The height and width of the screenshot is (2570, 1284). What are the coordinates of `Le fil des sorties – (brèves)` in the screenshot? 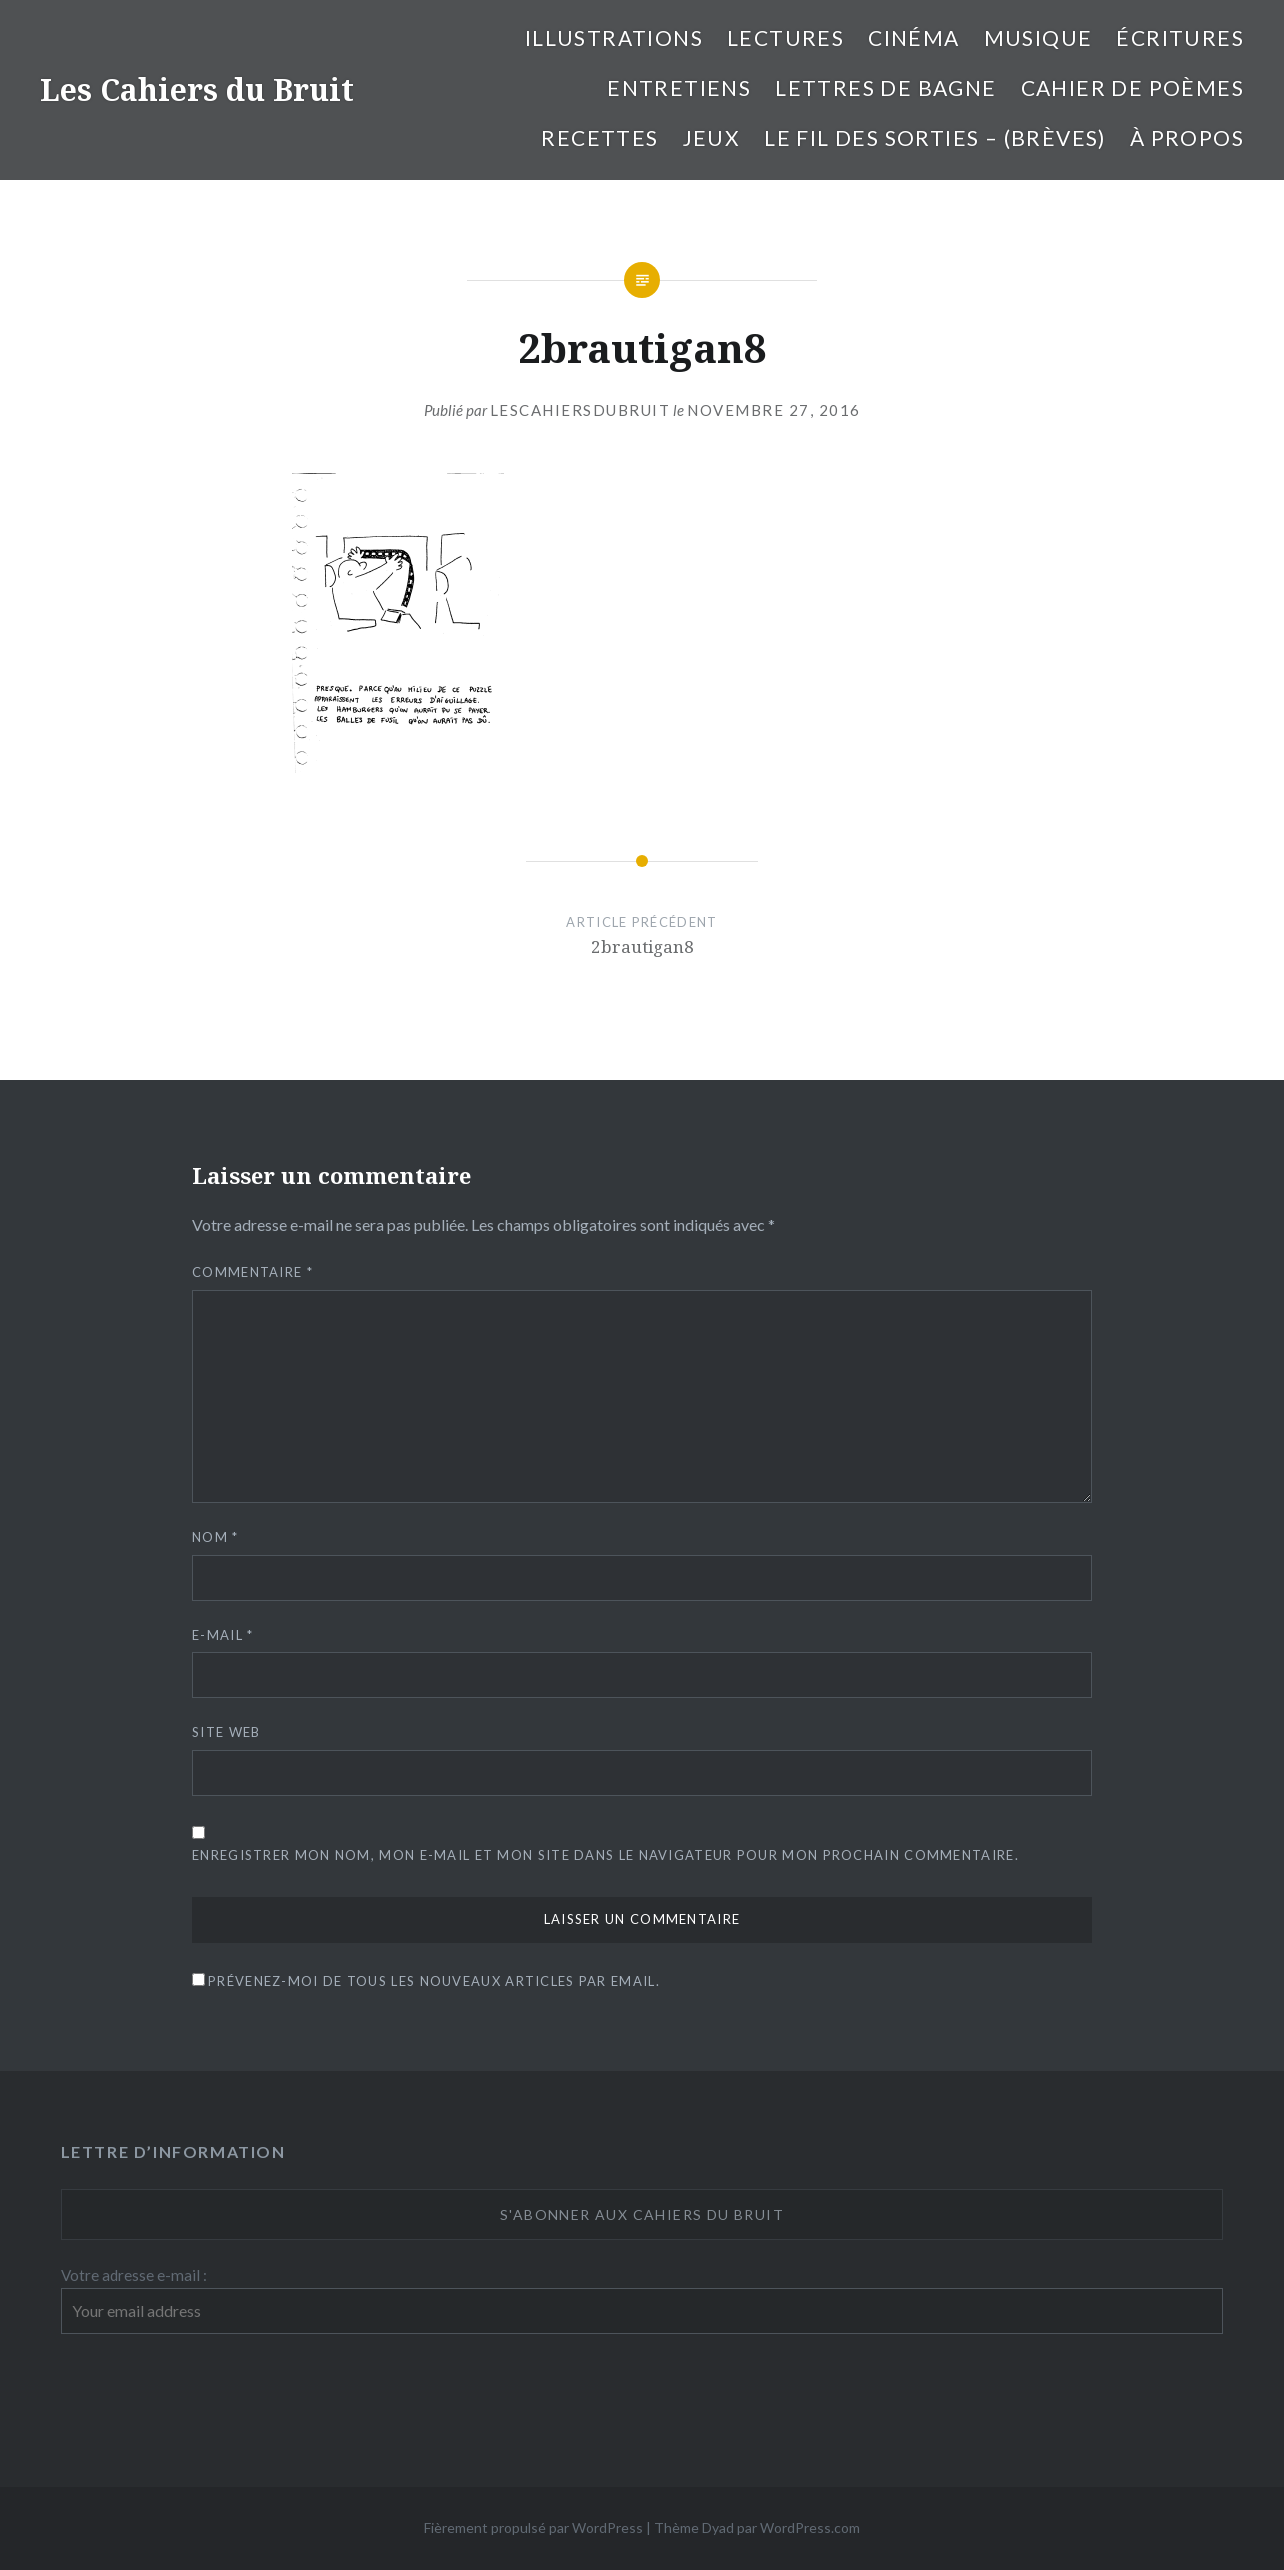 It's located at (935, 137).